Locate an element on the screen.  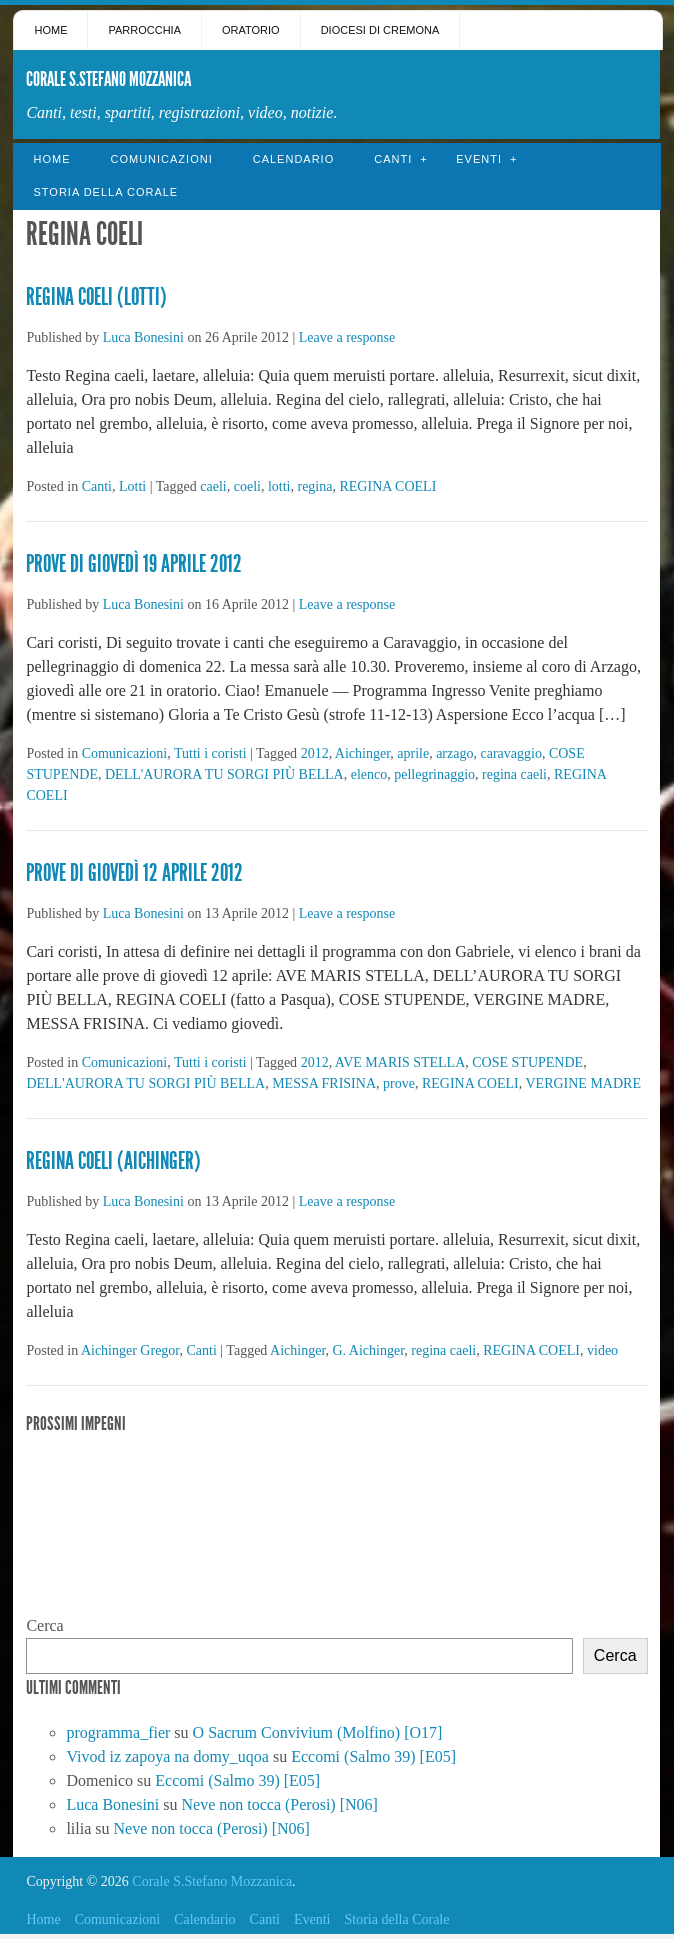
coeli is located at coordinates (247, 486).